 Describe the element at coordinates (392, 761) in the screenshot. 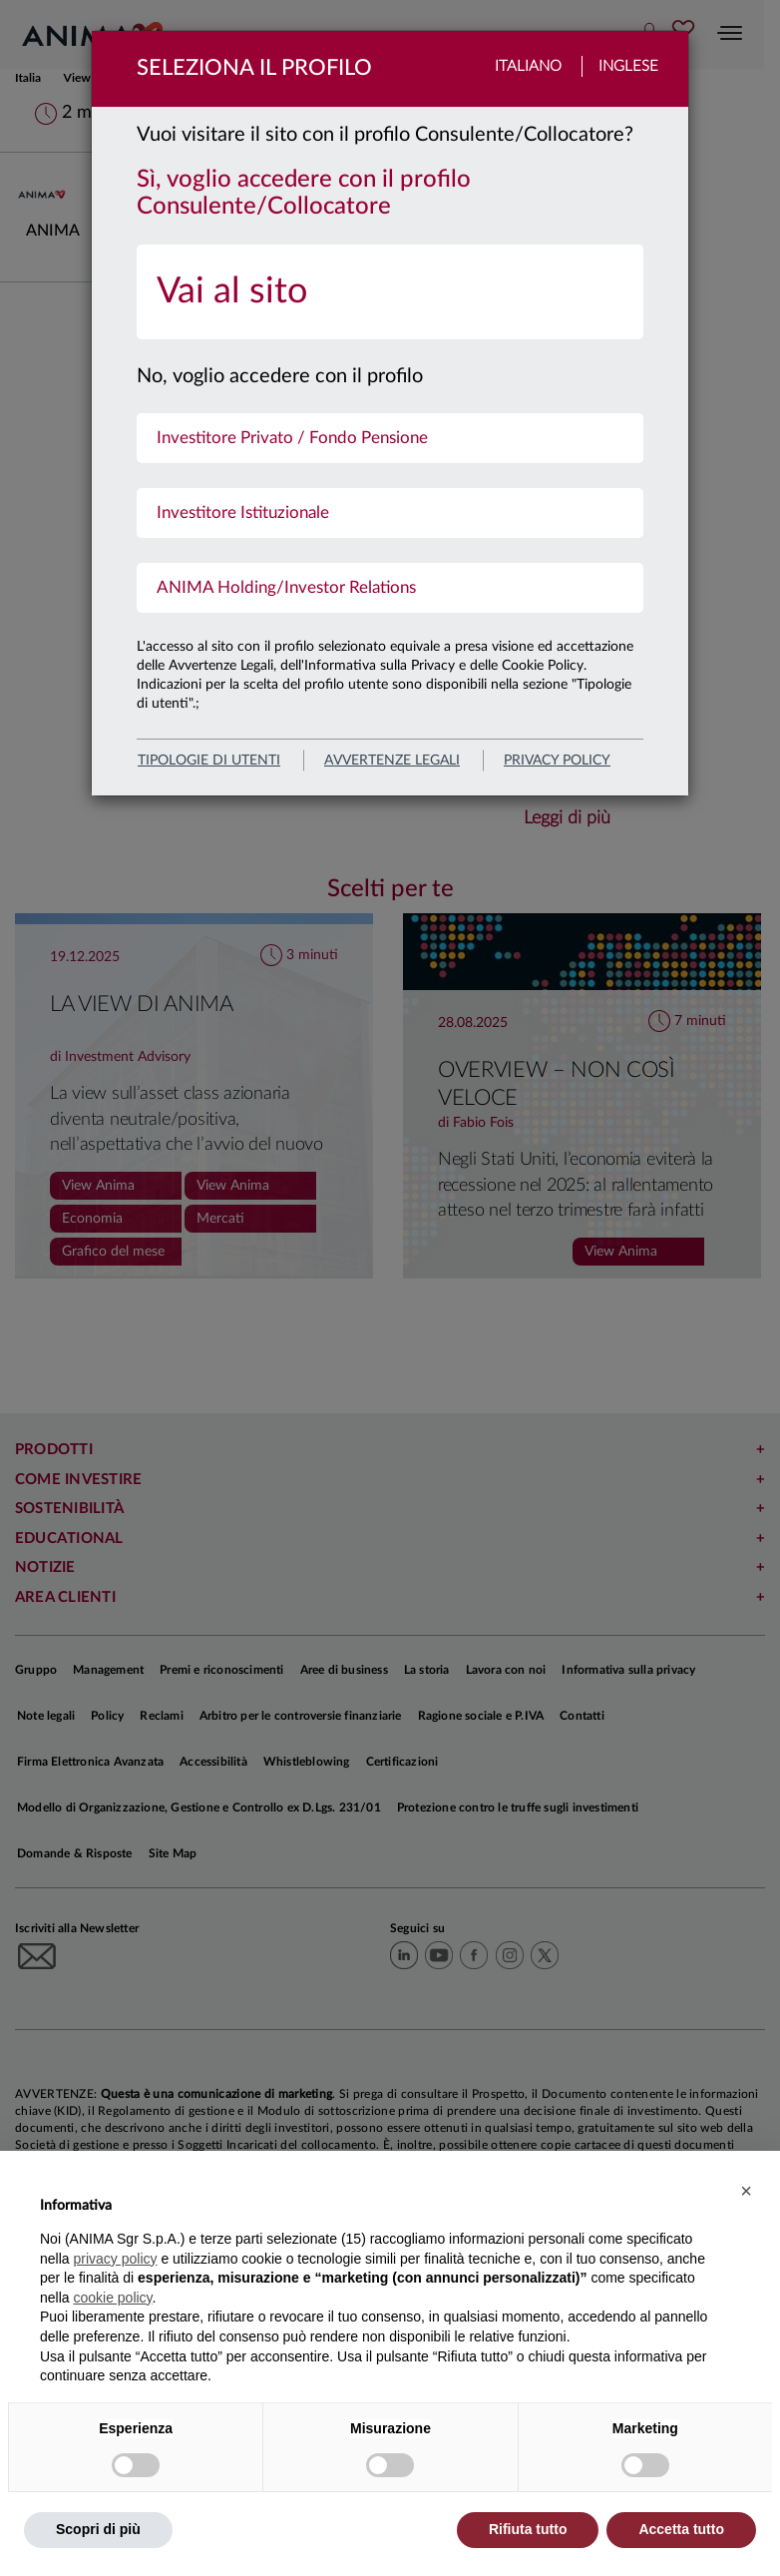

I see `avvertenze legali` at that location.